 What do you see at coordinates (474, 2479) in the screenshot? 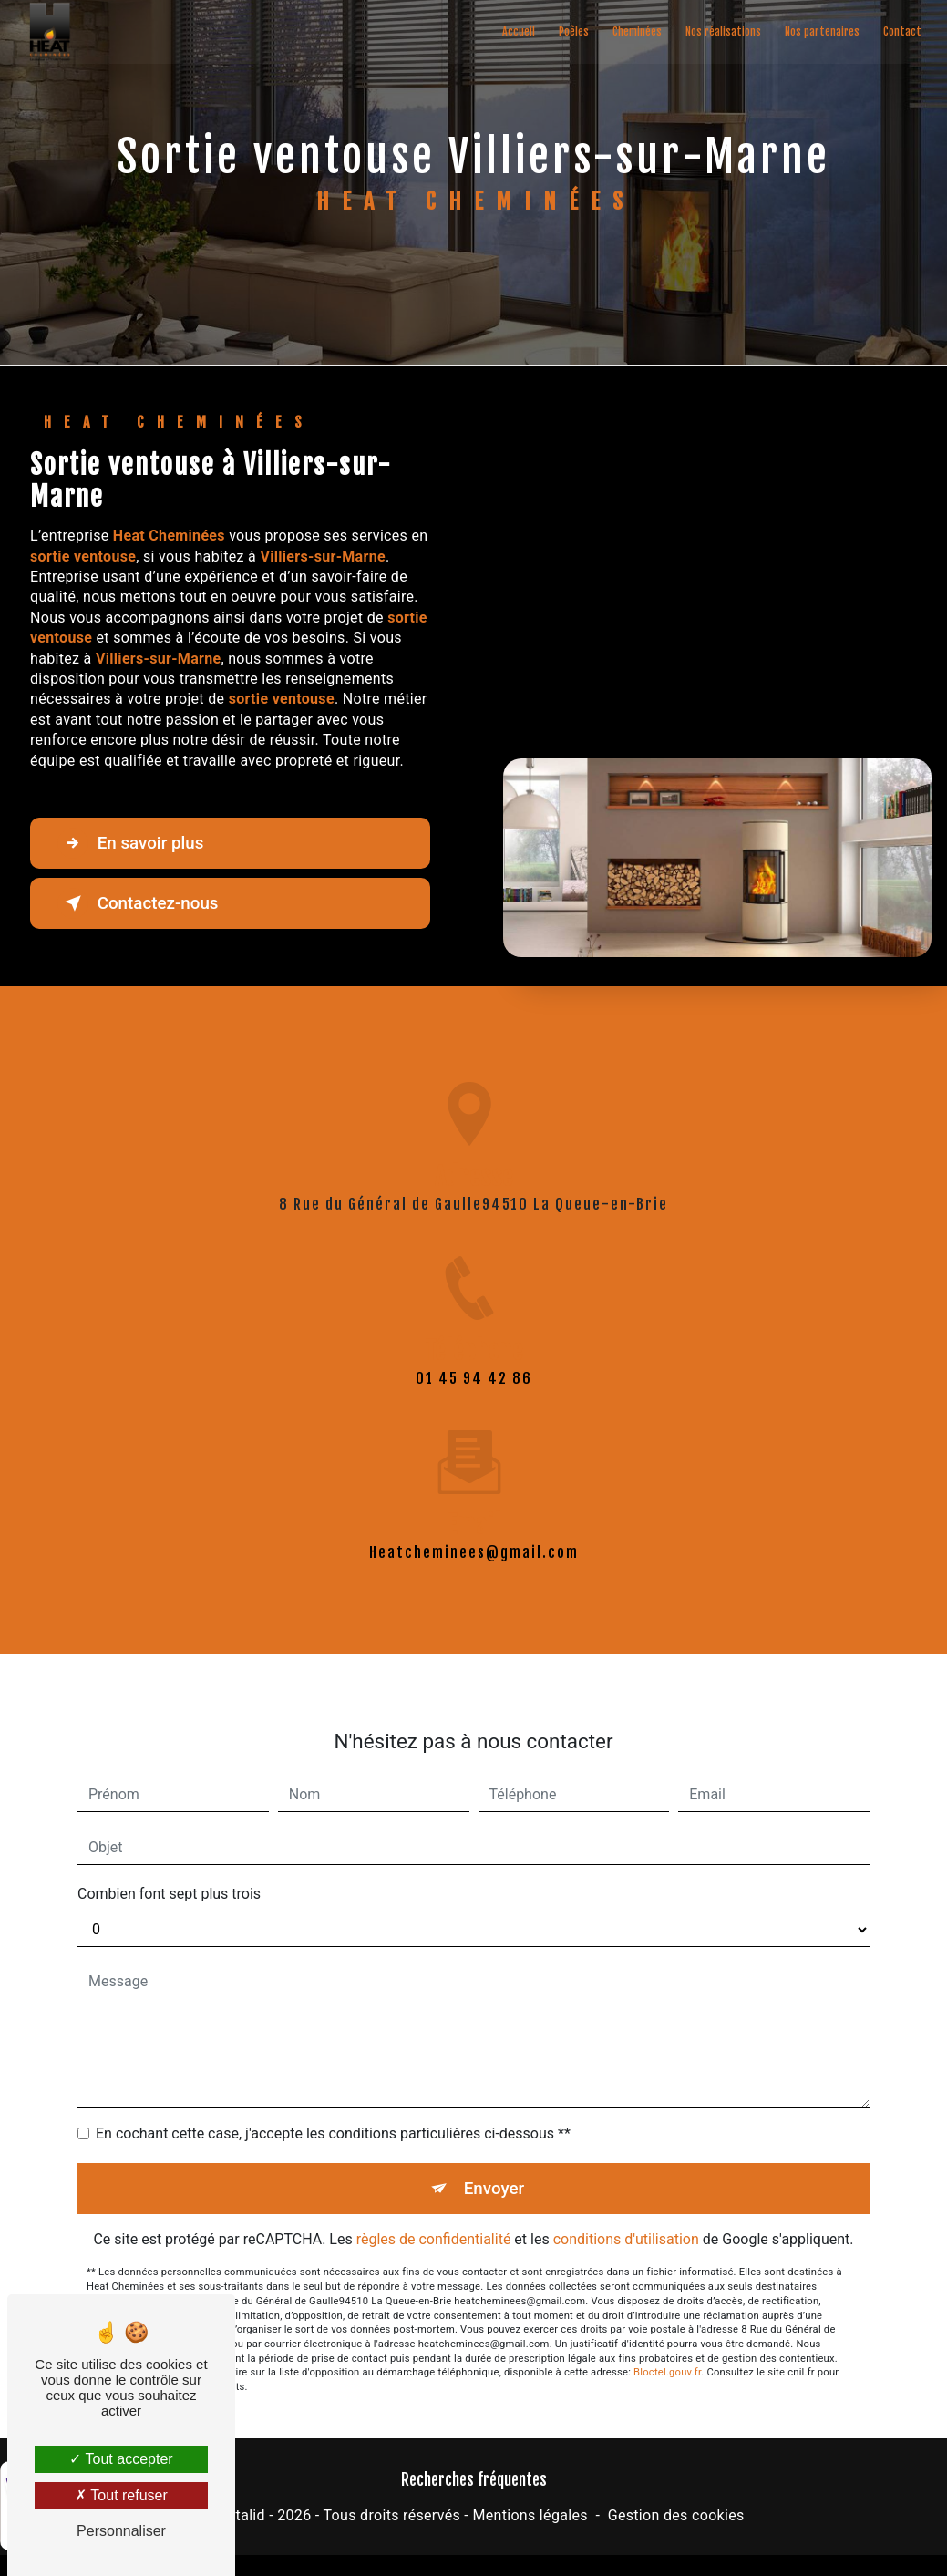
I see `Recherches fréquentes [button]` at bounding box center [474, 2479].